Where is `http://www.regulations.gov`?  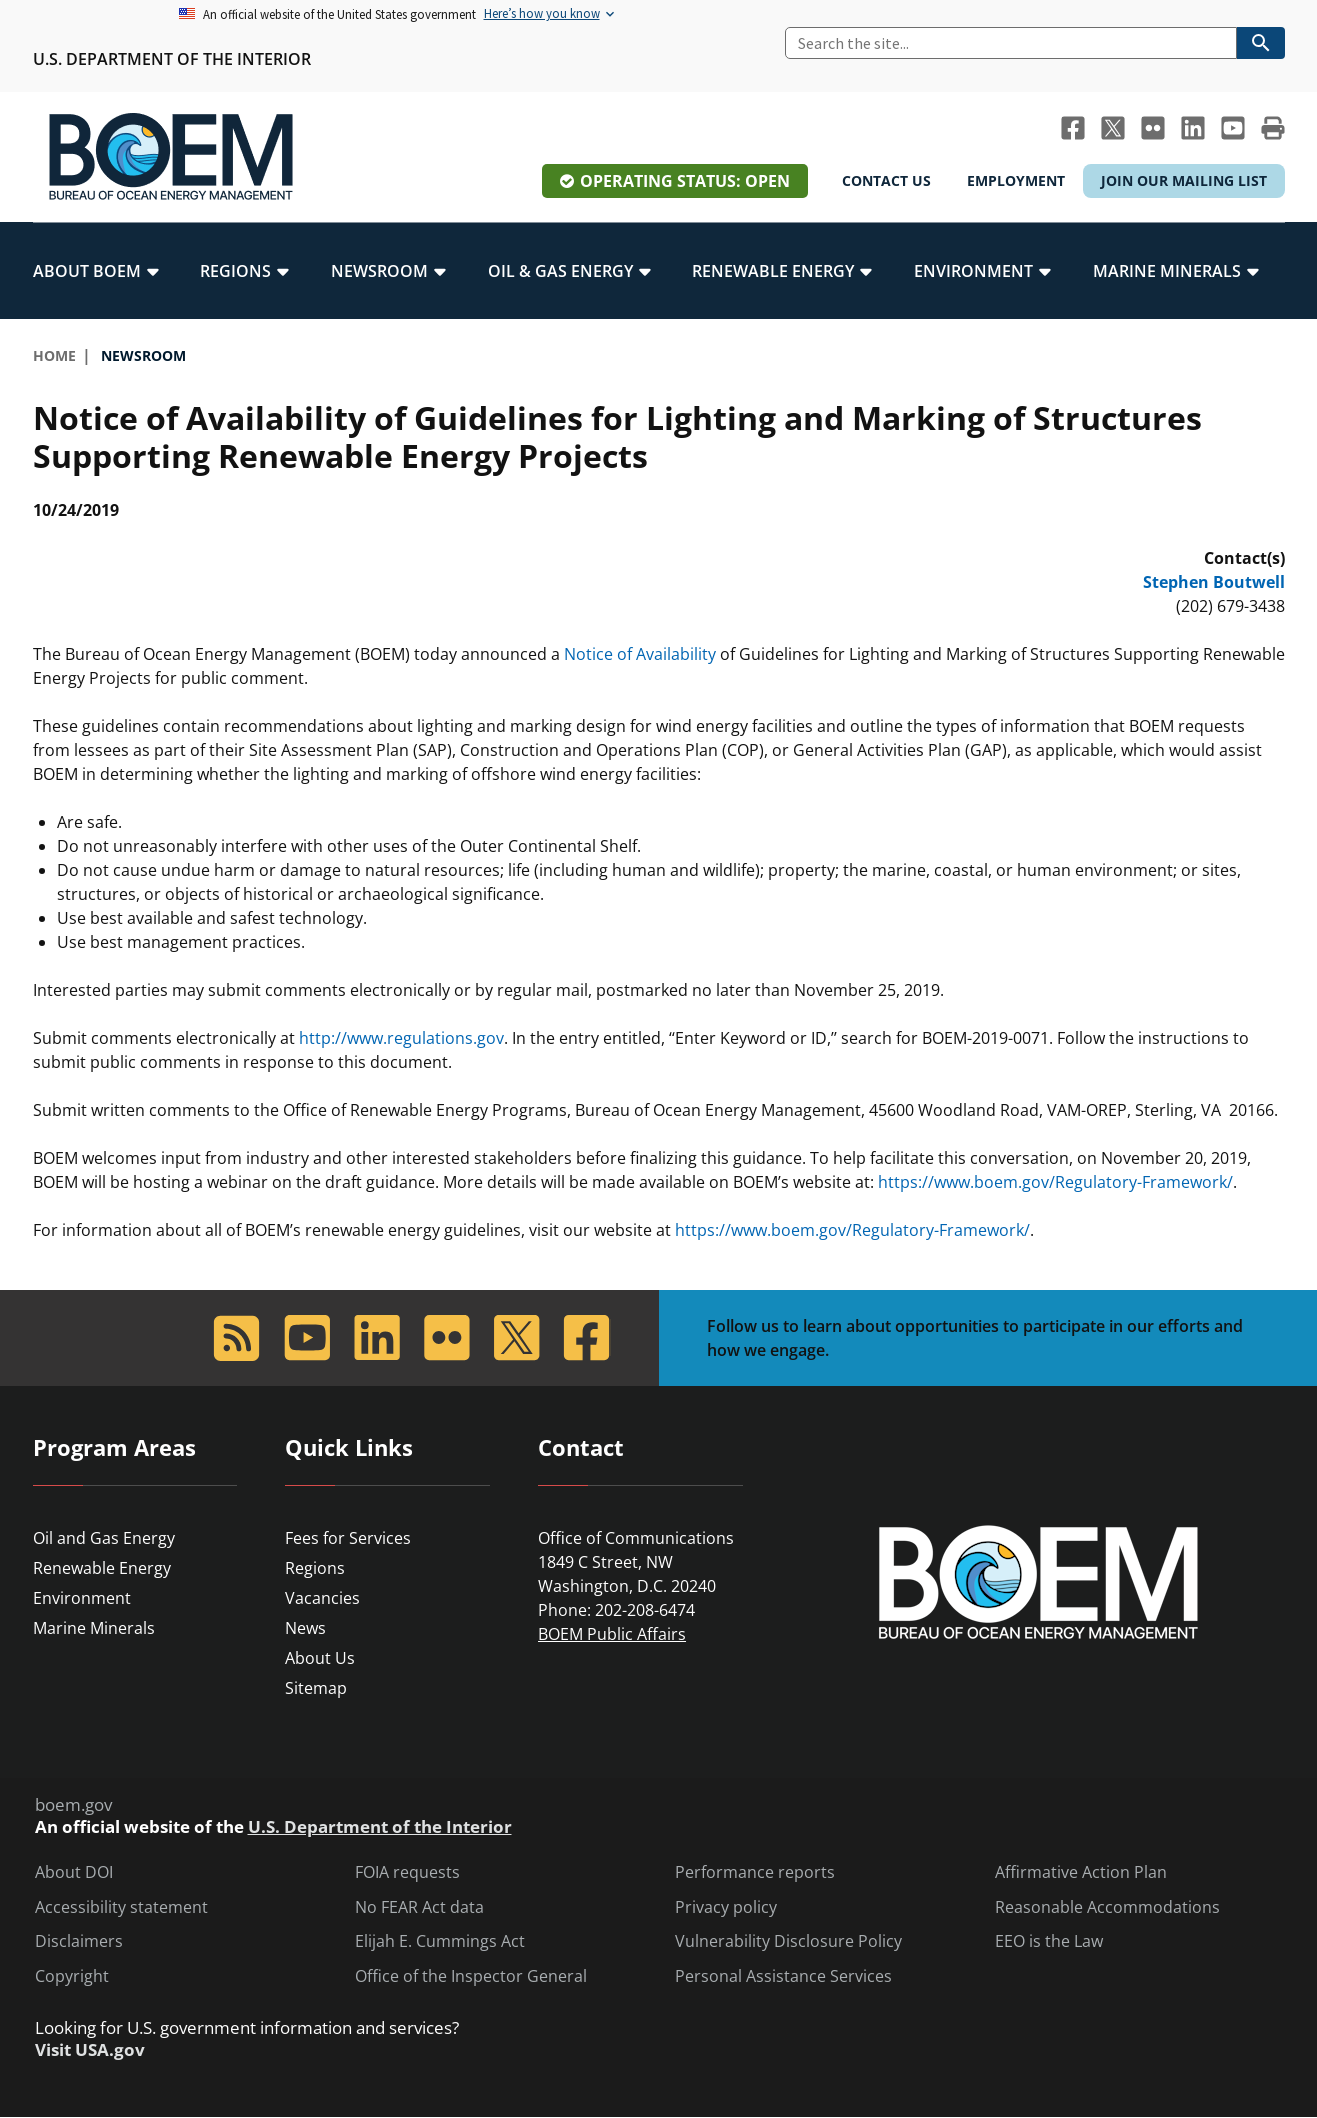
http://www.regulations.gov is located at coordinates (401, 1038).